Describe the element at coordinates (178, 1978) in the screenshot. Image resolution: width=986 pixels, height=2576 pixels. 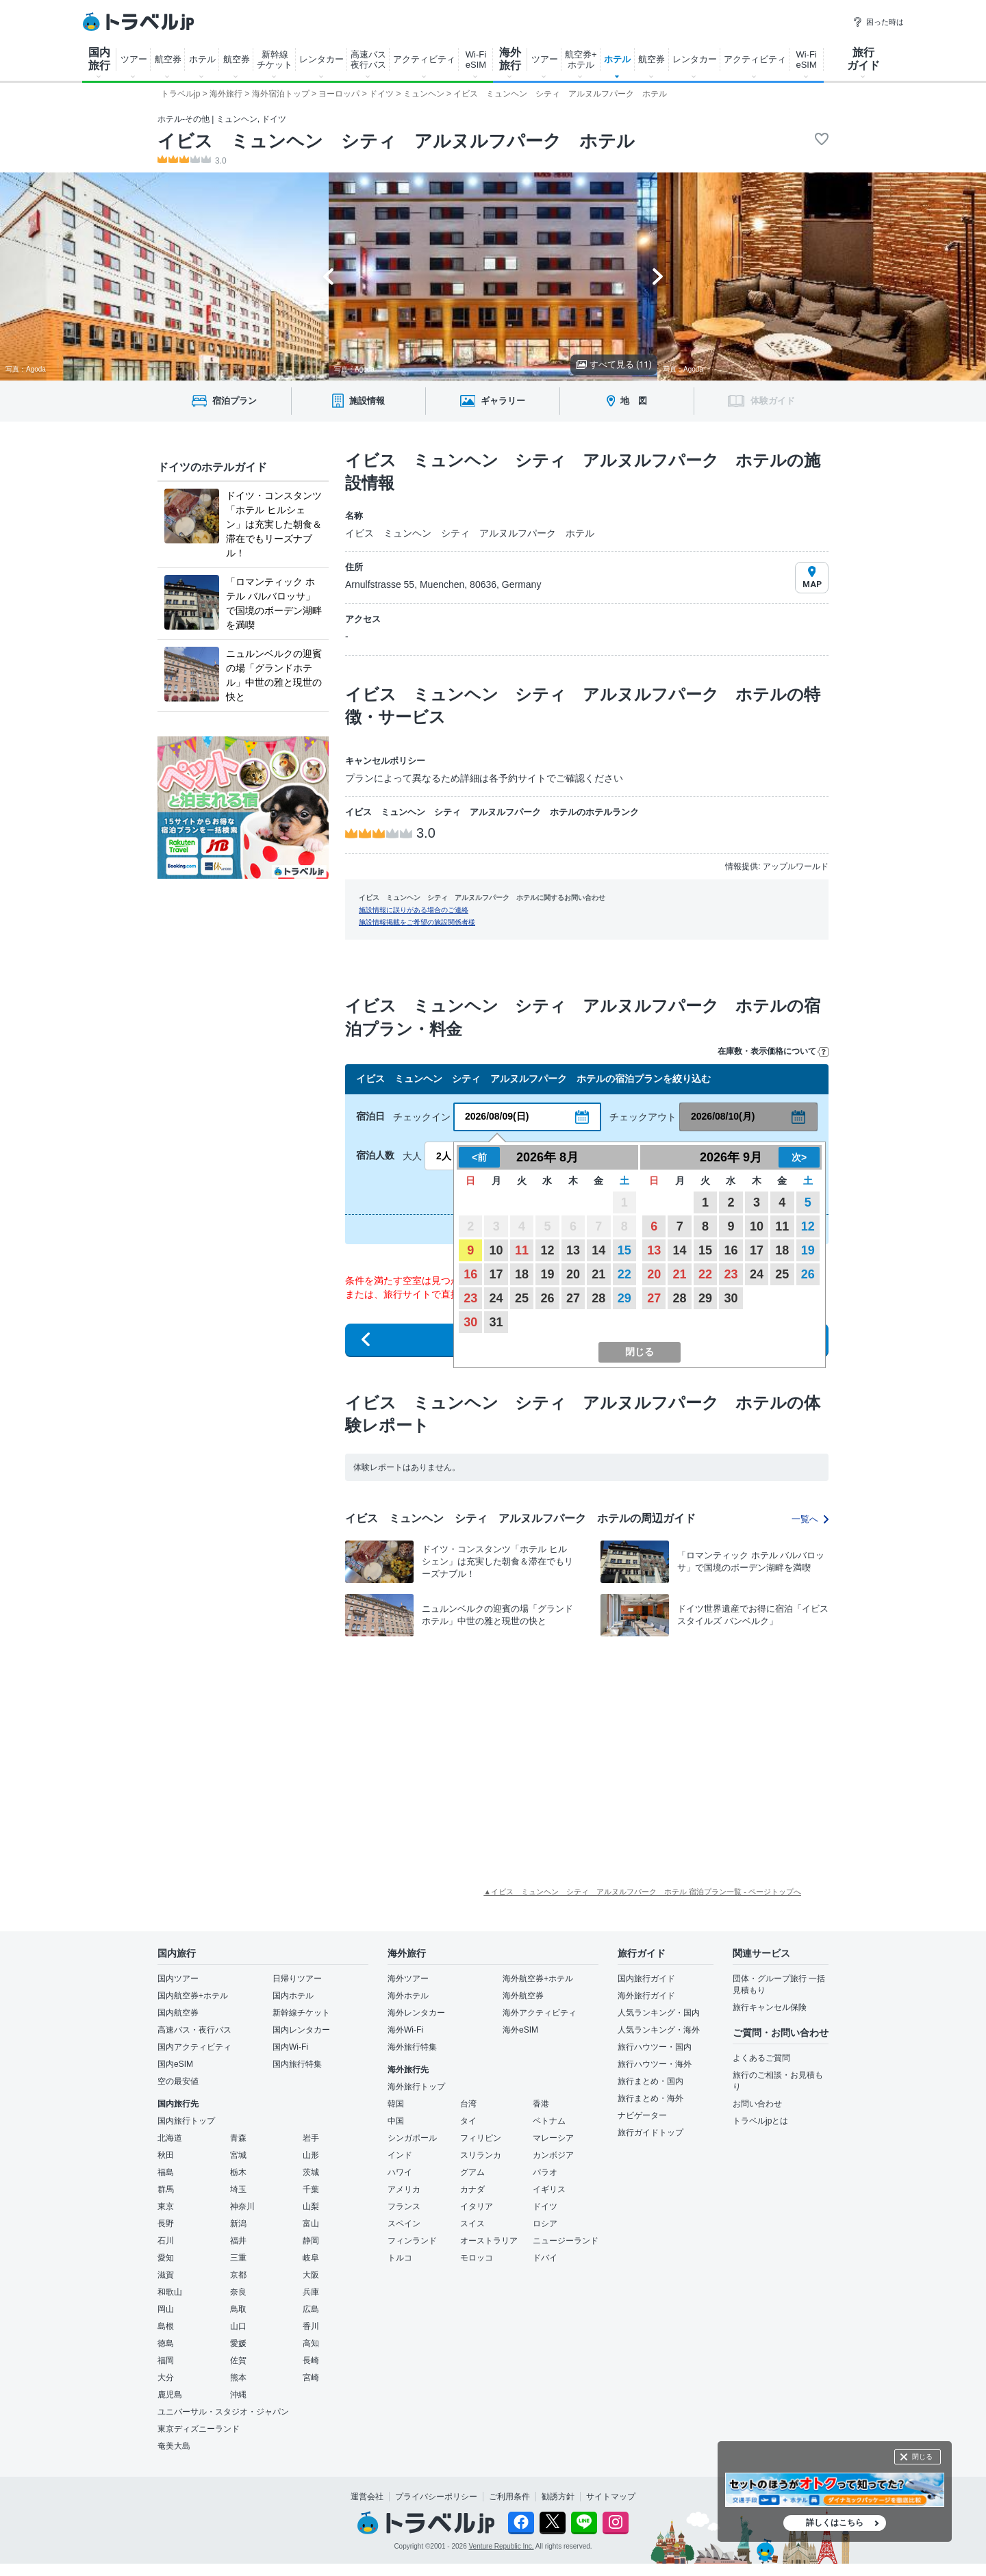
I see `国内ツアー` at that location.